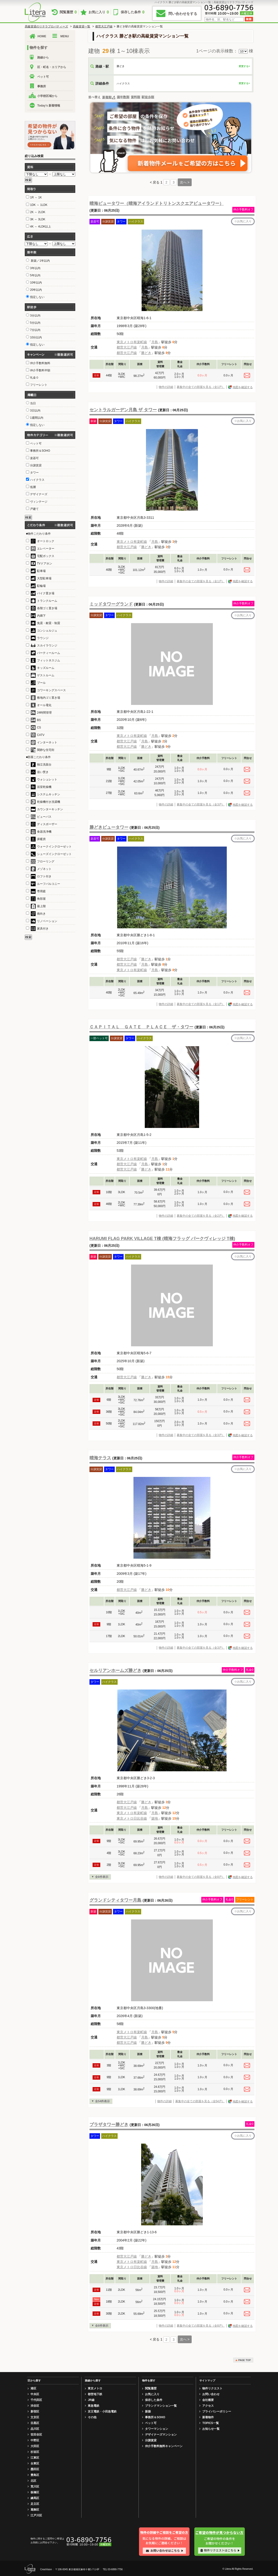 The width and height of the screenshot is (278, 2576). I want to click on ブランドマンション一覧, so click(161, 2405).